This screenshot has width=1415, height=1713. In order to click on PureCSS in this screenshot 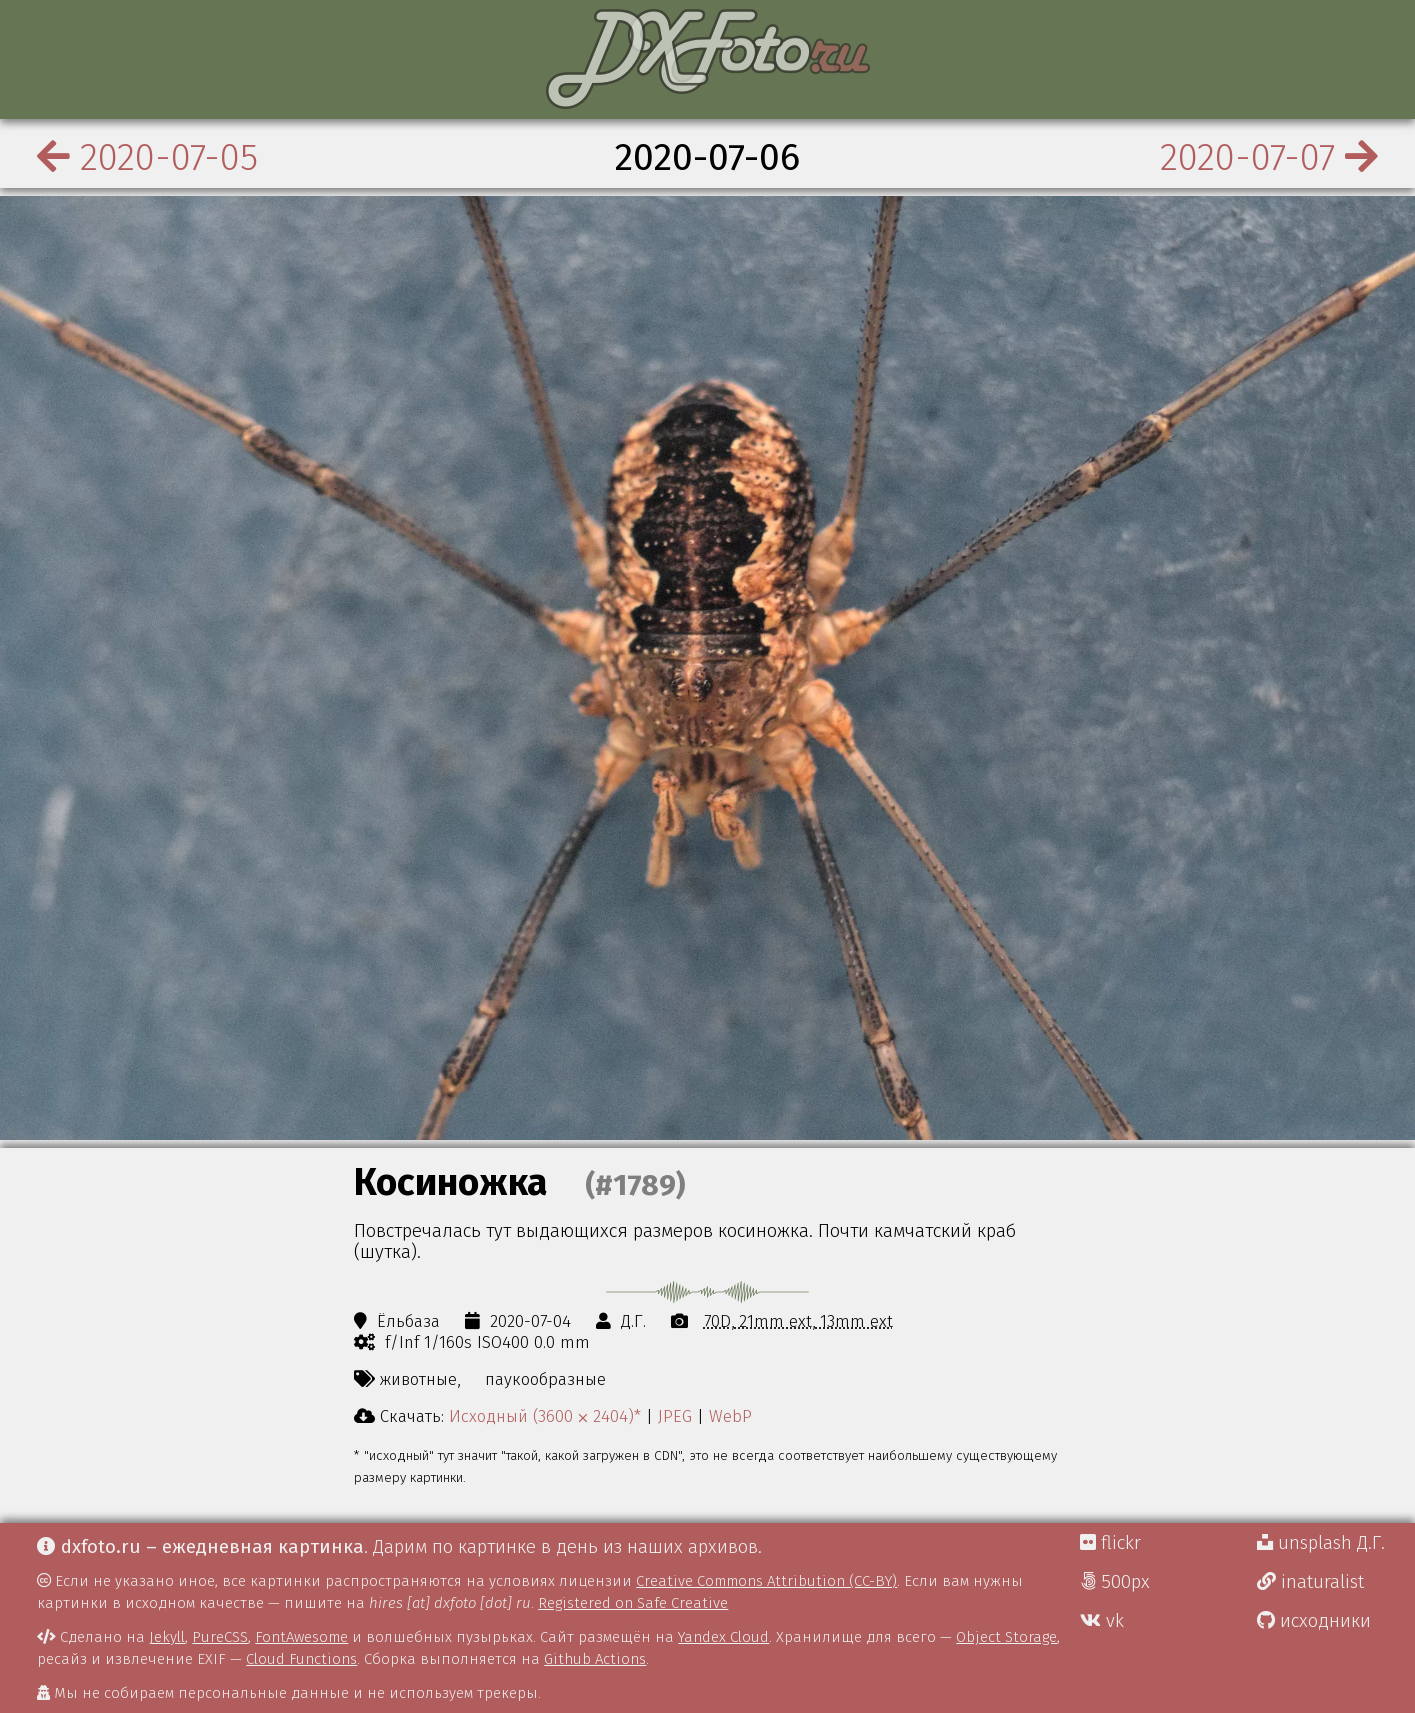, I will do `click(220, 1637)`.